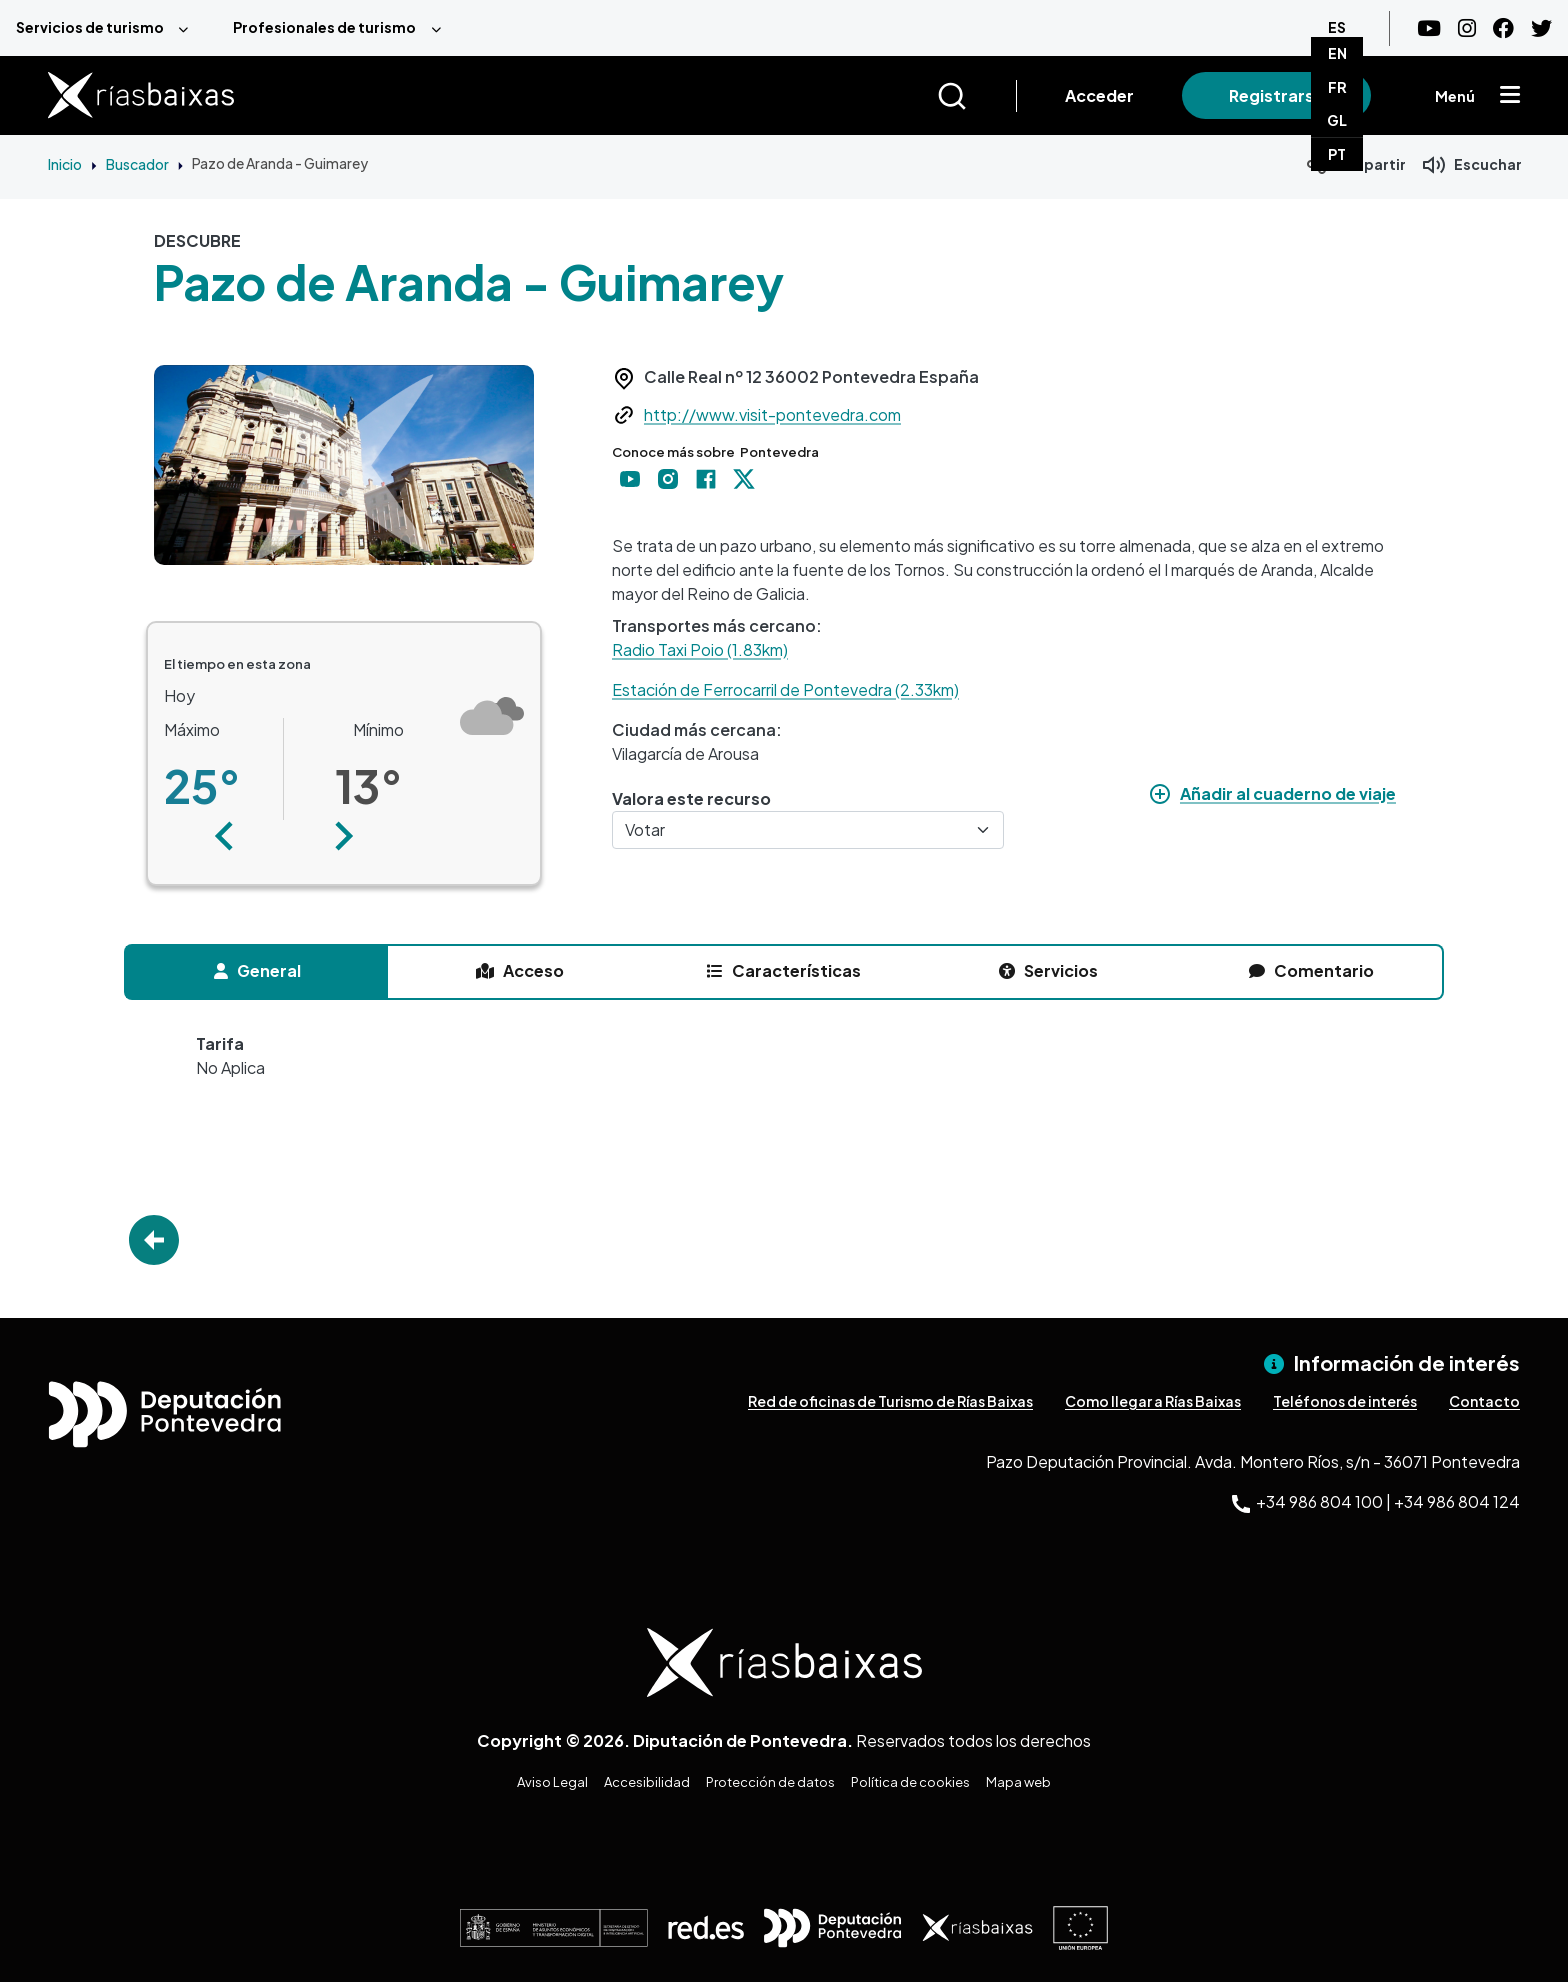 The width and height of the screenshot is (1568, 1982). Describe the element at coordinates (1484, 1401) in the screenshot. I see `Contacto` at that location.